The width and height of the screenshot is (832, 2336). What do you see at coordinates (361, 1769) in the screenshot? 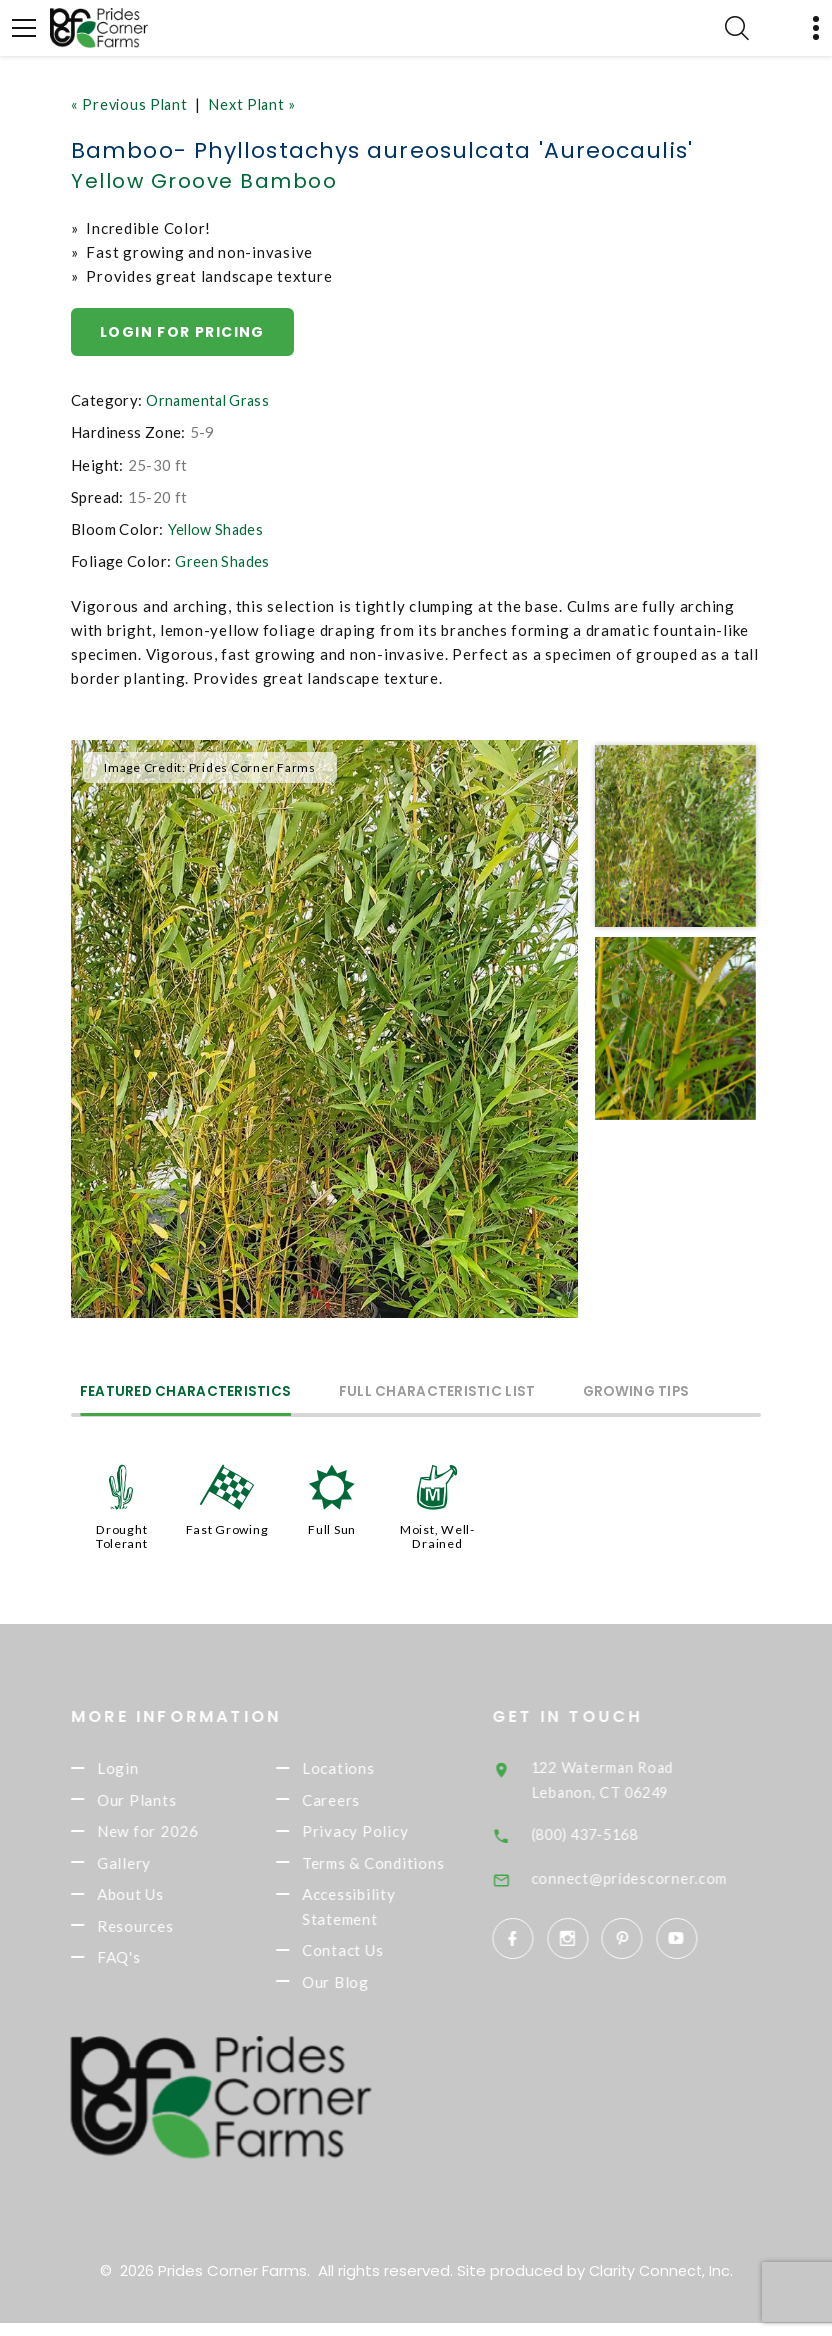
I see `Locations` at bounding box center [361, 1769].